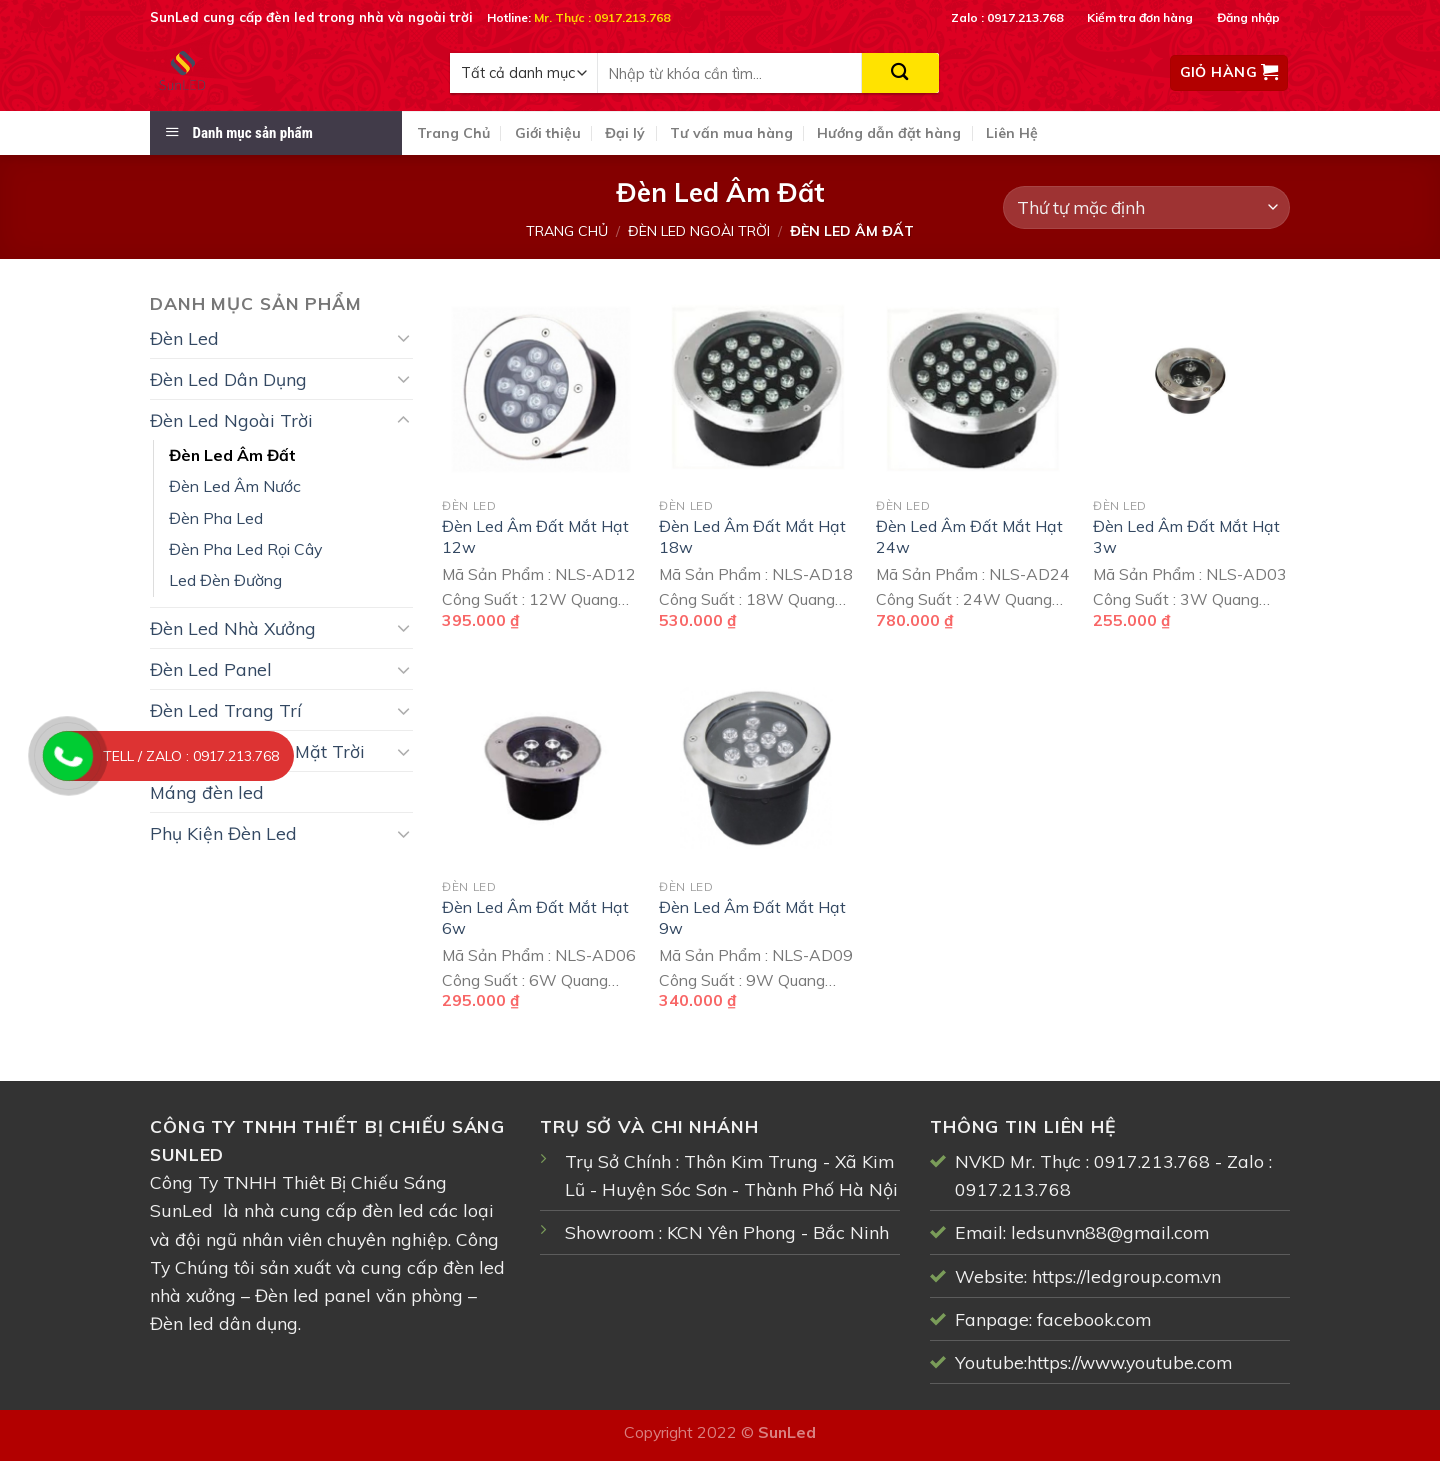 This screenshot has width=1440, height=1461. Describe the element at coordinates (699, 231) in the screenshot. I see `Đèn Led Ngoài Trời` at that location.